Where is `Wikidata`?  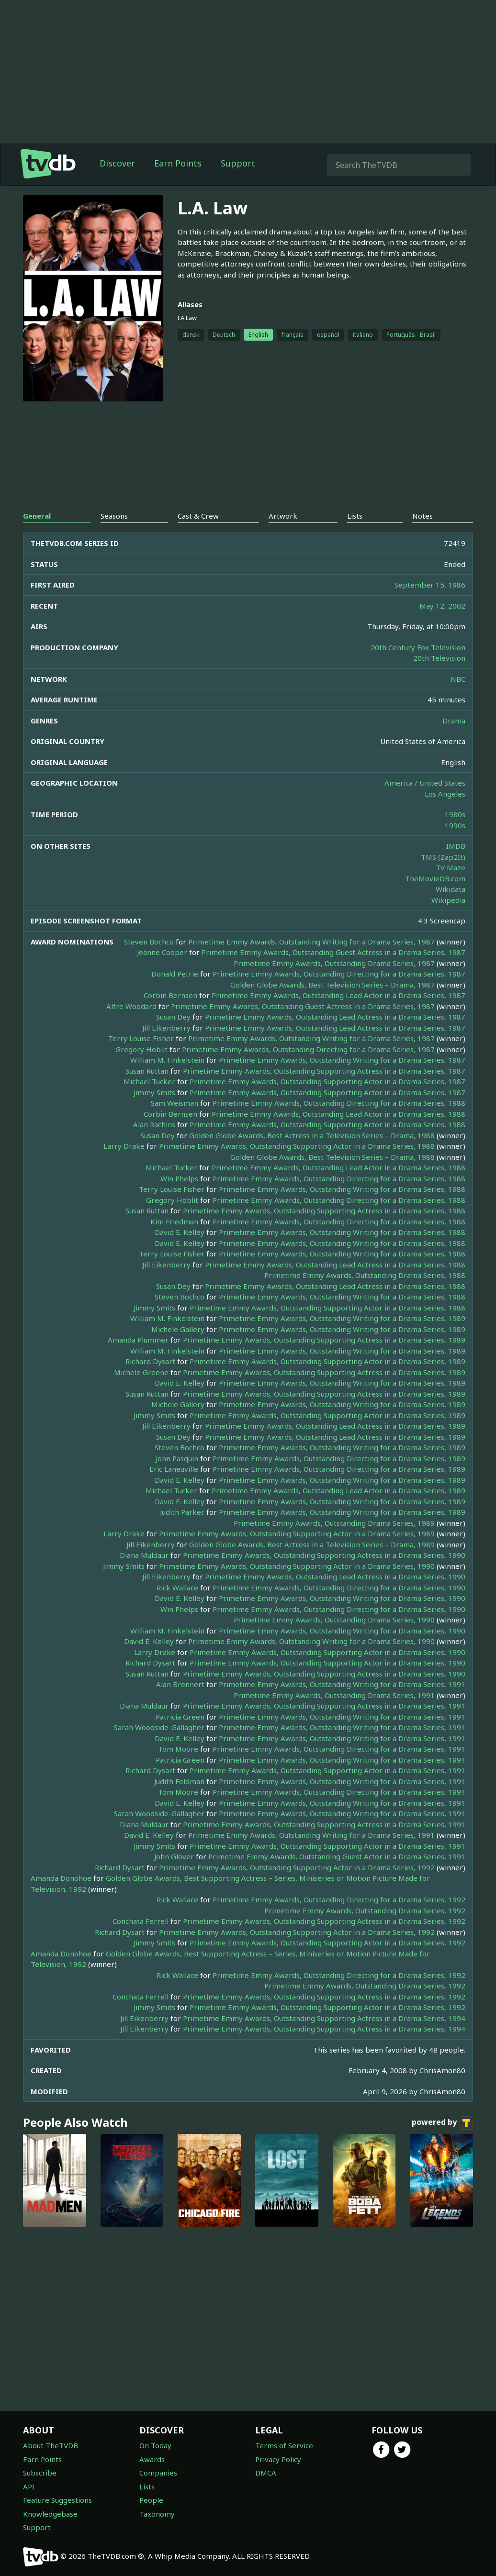
Wikidata is located at coordinates (450, 889).